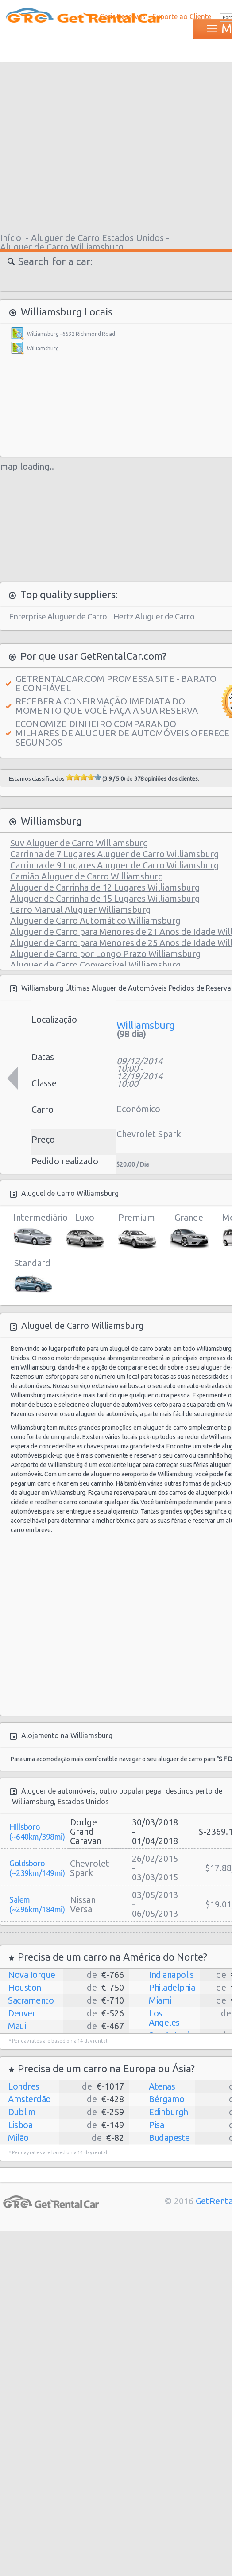  I want to click on Maui, so click(17, 2026).